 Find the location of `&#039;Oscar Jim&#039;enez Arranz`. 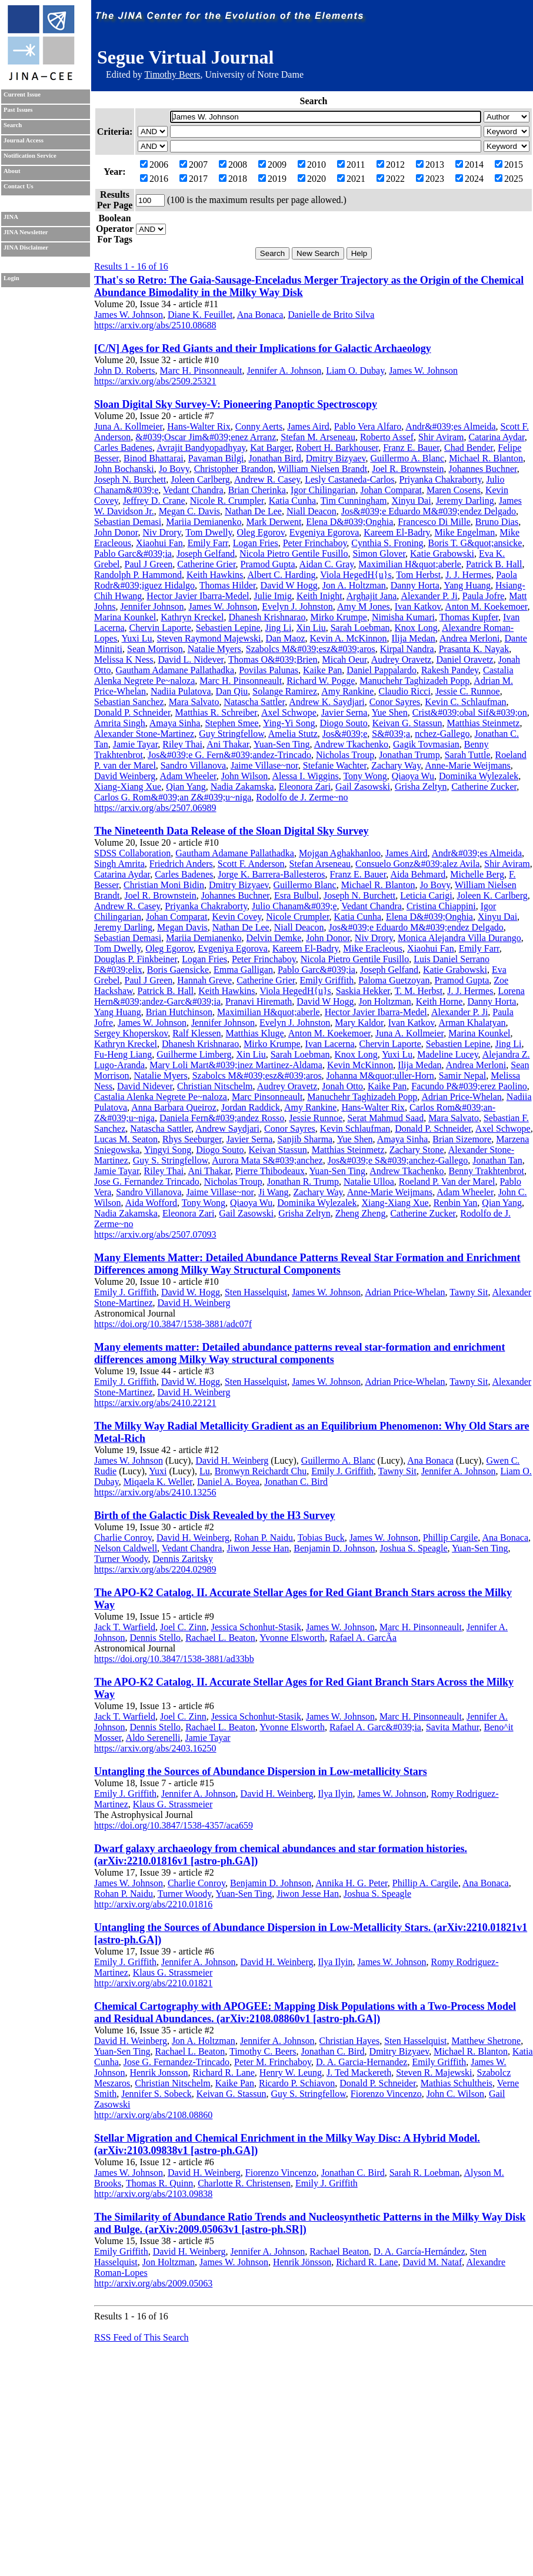

&#039;Oscar Jim&#039;enez Arranz is located at coordinates (205, 437).